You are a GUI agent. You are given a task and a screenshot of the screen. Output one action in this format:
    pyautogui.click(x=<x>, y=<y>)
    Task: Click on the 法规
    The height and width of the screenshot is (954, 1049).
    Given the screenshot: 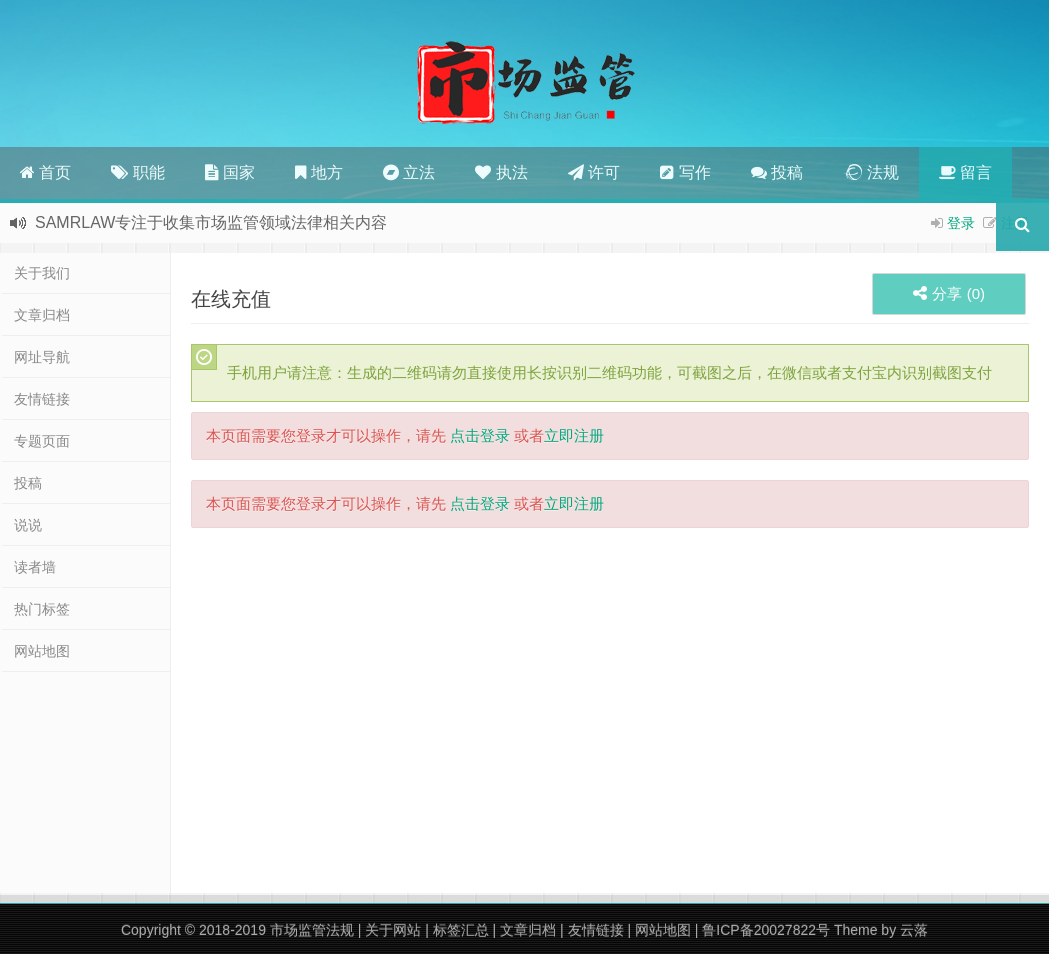 What is the action you would take?
    pyautogui.click(x=870, y=172)
    